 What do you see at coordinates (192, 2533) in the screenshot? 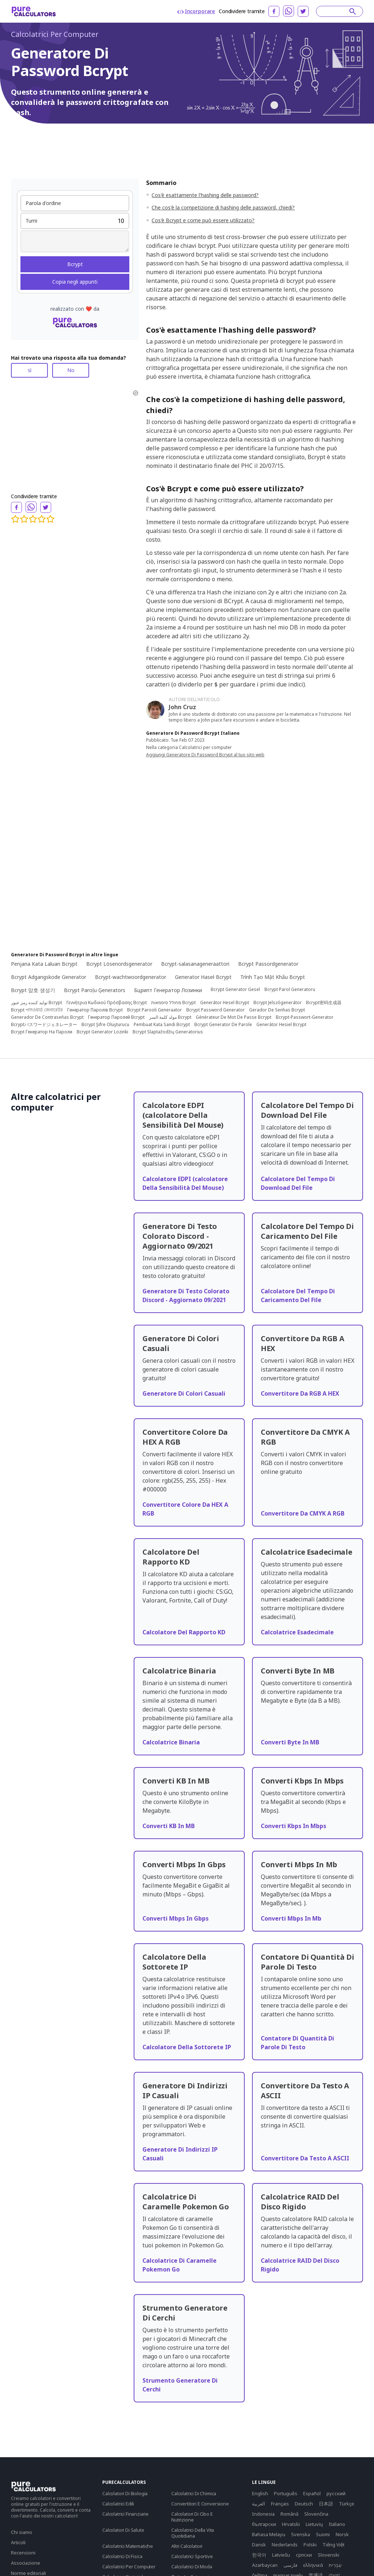
I see `Calcolatrici Della Vita Quotidiana` at bounding box center [192, 2533].